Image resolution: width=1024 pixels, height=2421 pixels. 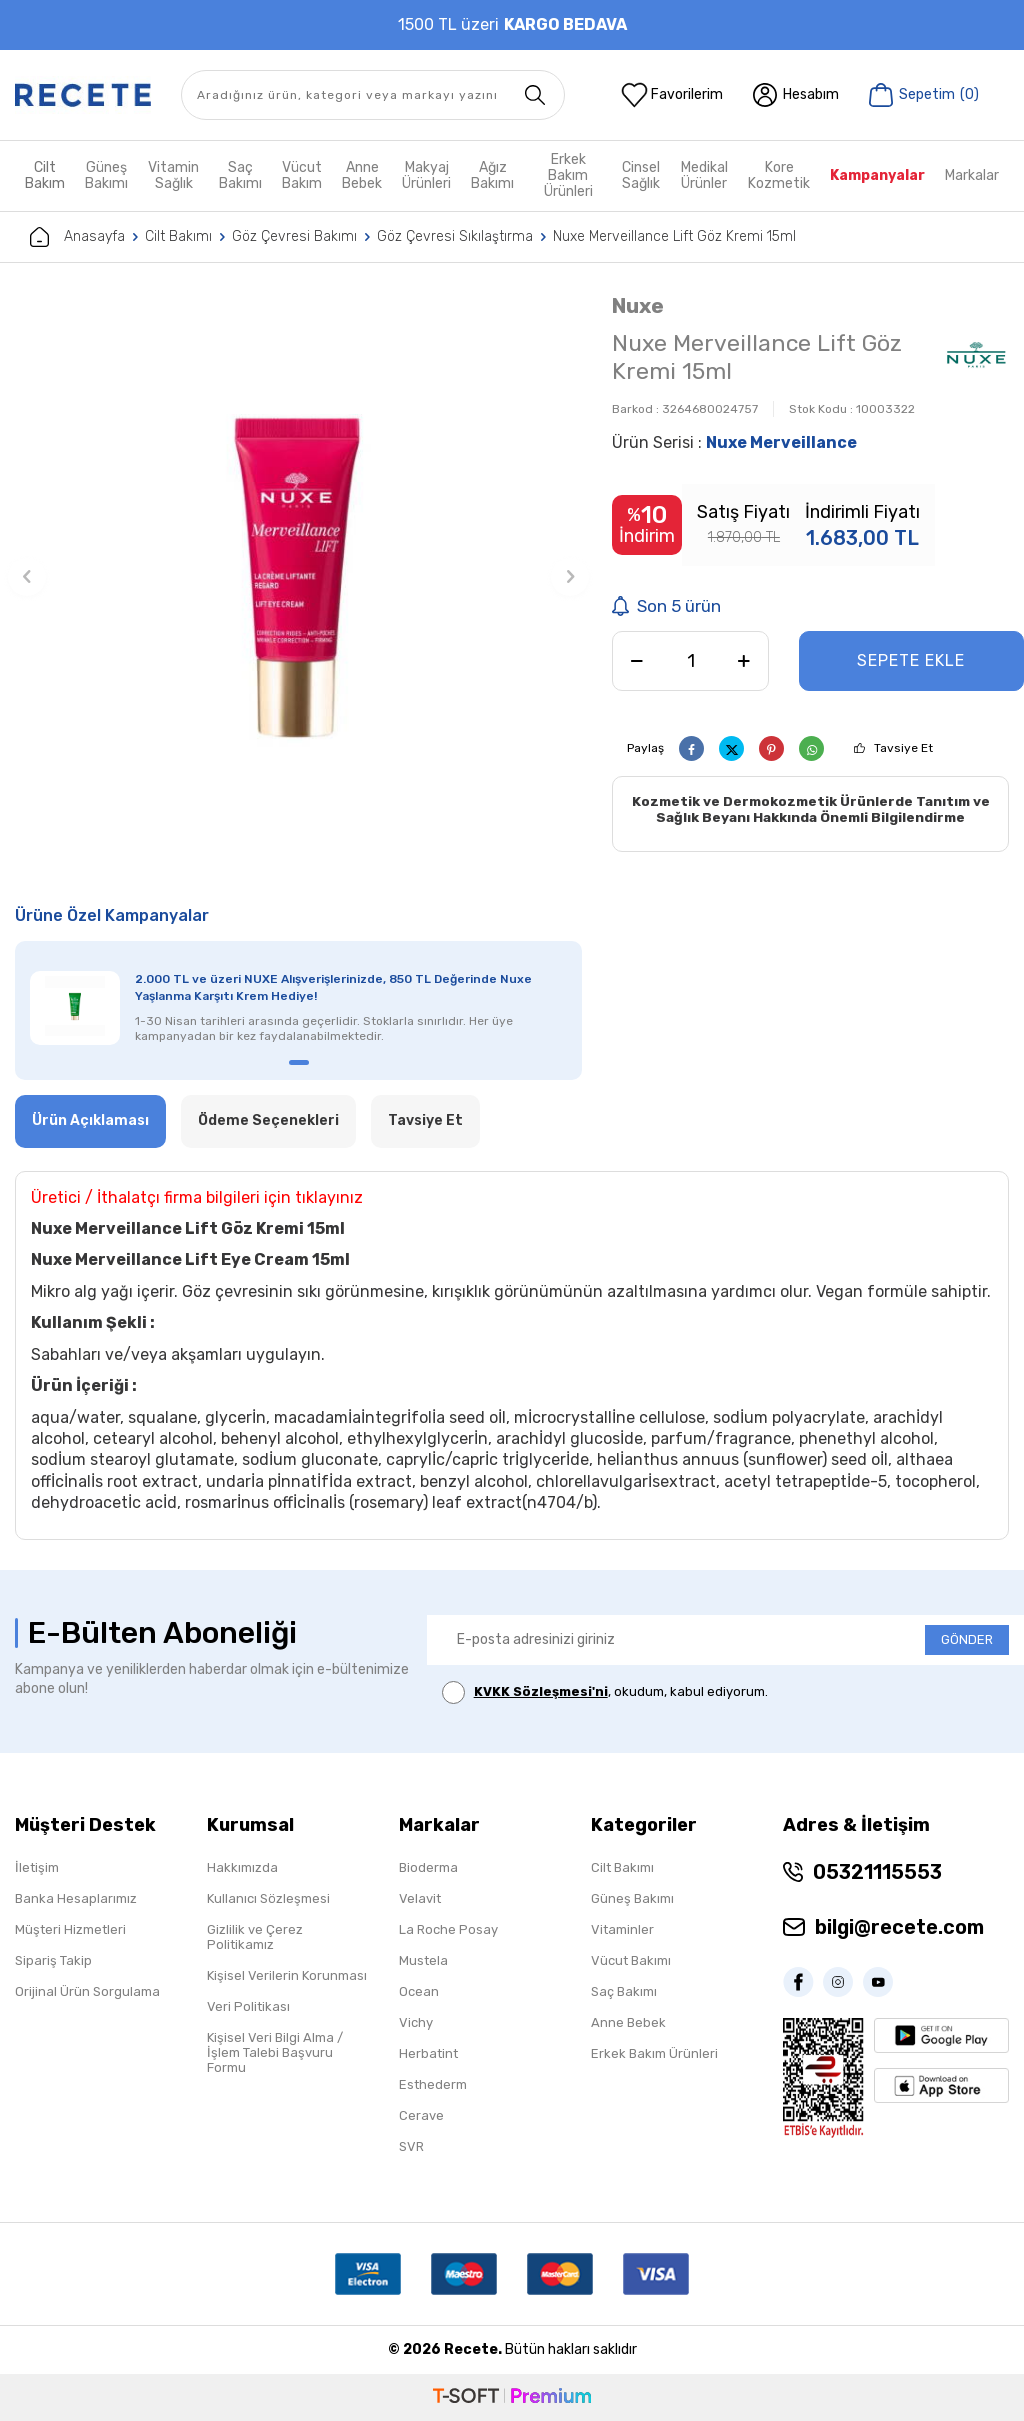 I want to click on GÖNDER, so click(x=967, y=1639).